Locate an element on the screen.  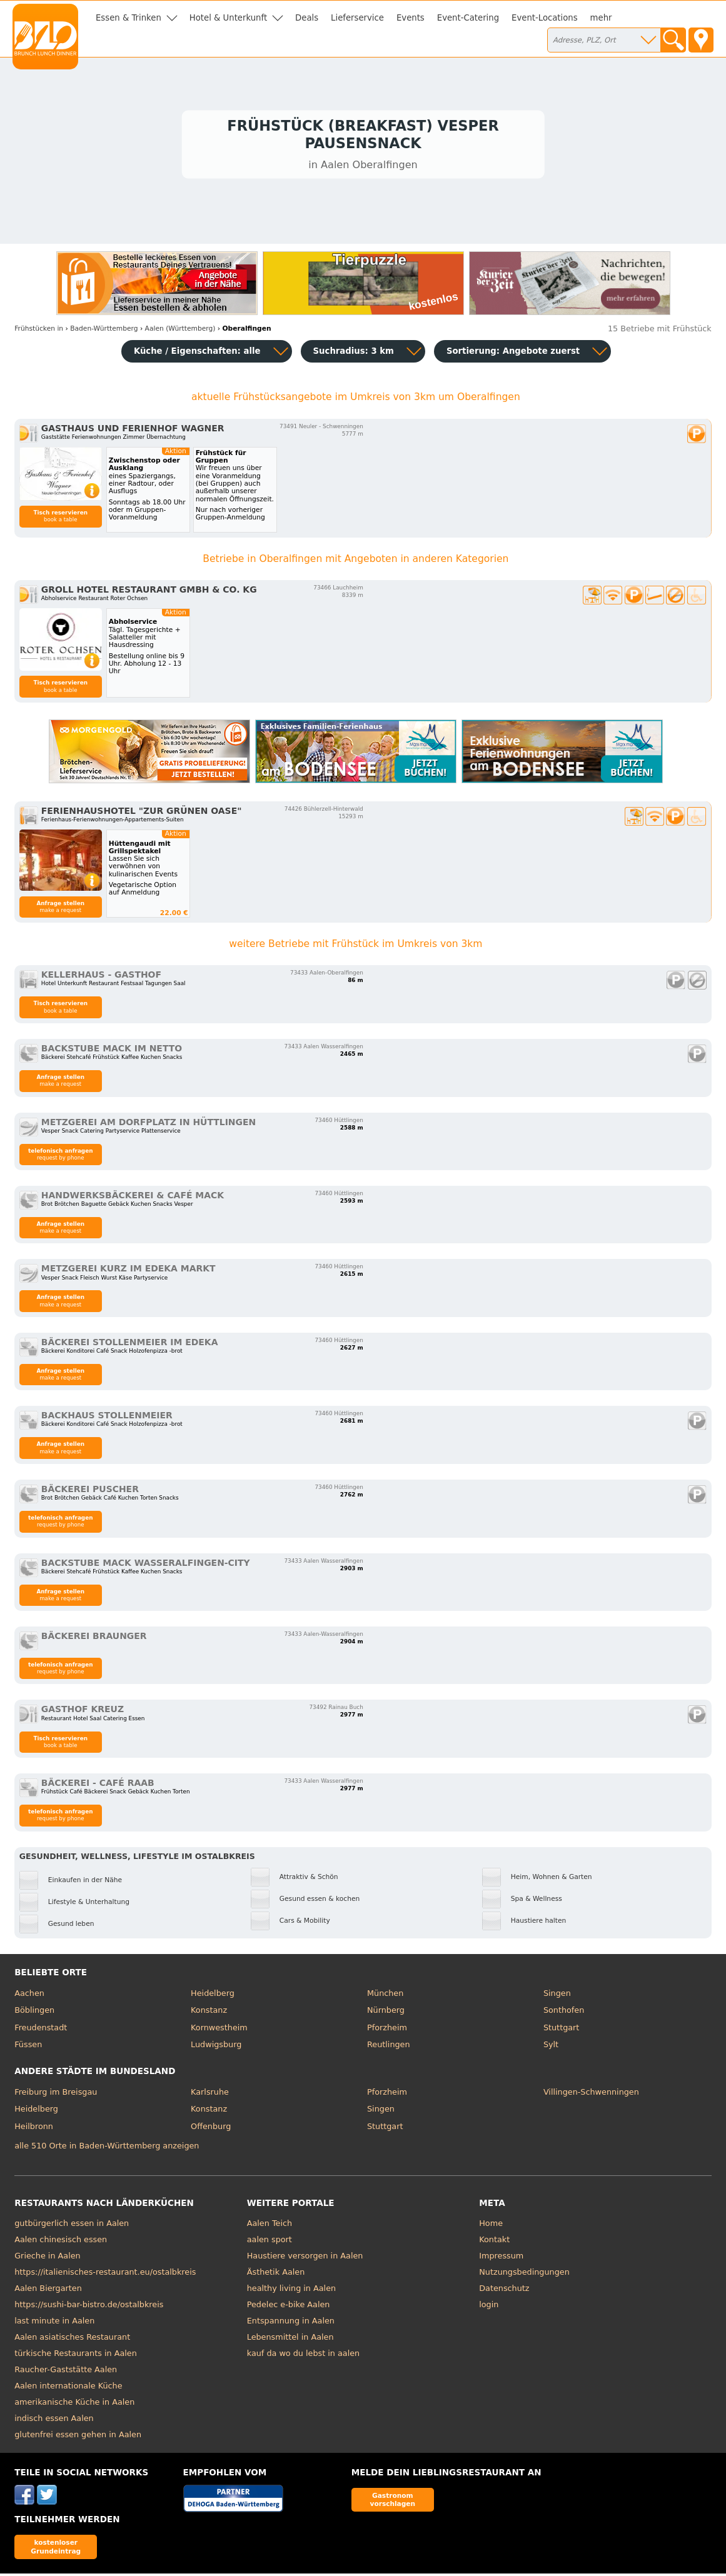
mehr is located at coordinates (601, 18).